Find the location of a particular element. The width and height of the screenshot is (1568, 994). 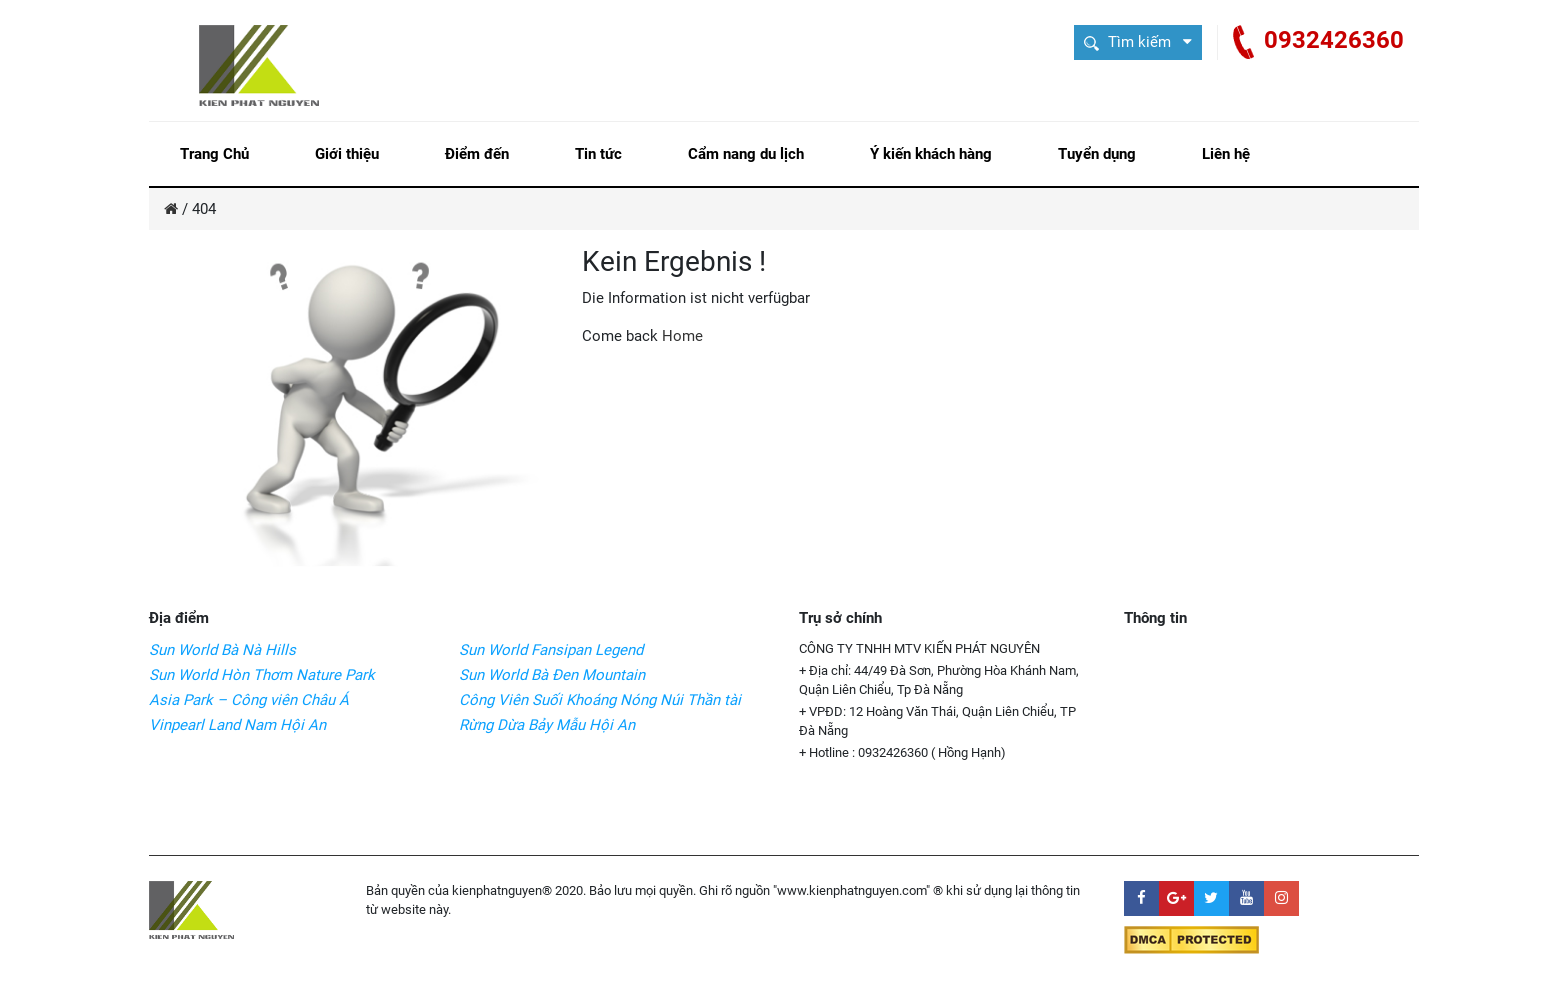

Điểm đến is located at coordinates (477, 154).